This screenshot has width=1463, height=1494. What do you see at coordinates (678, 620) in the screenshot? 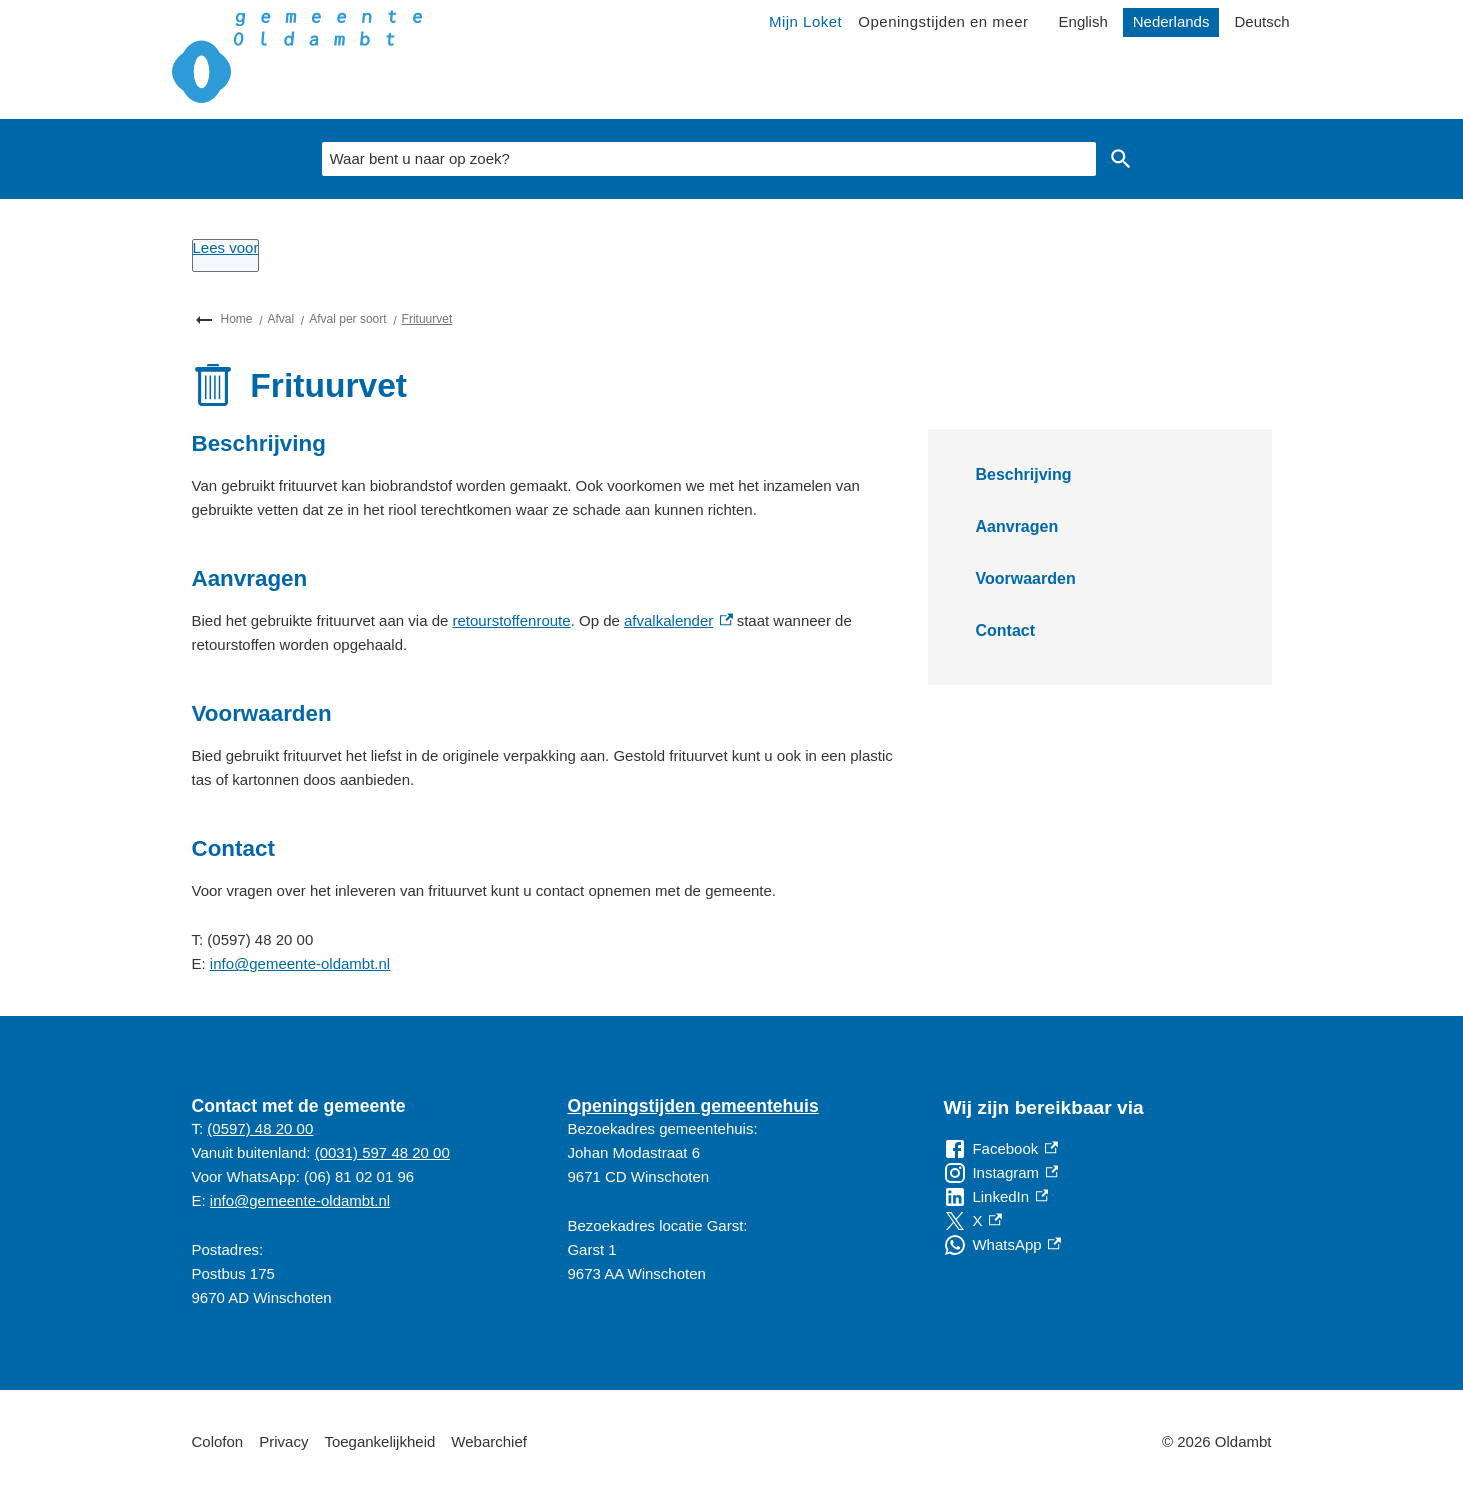
I see `afvalkalender [afvalkalender, externe link]` at bounding box center [678, 620].